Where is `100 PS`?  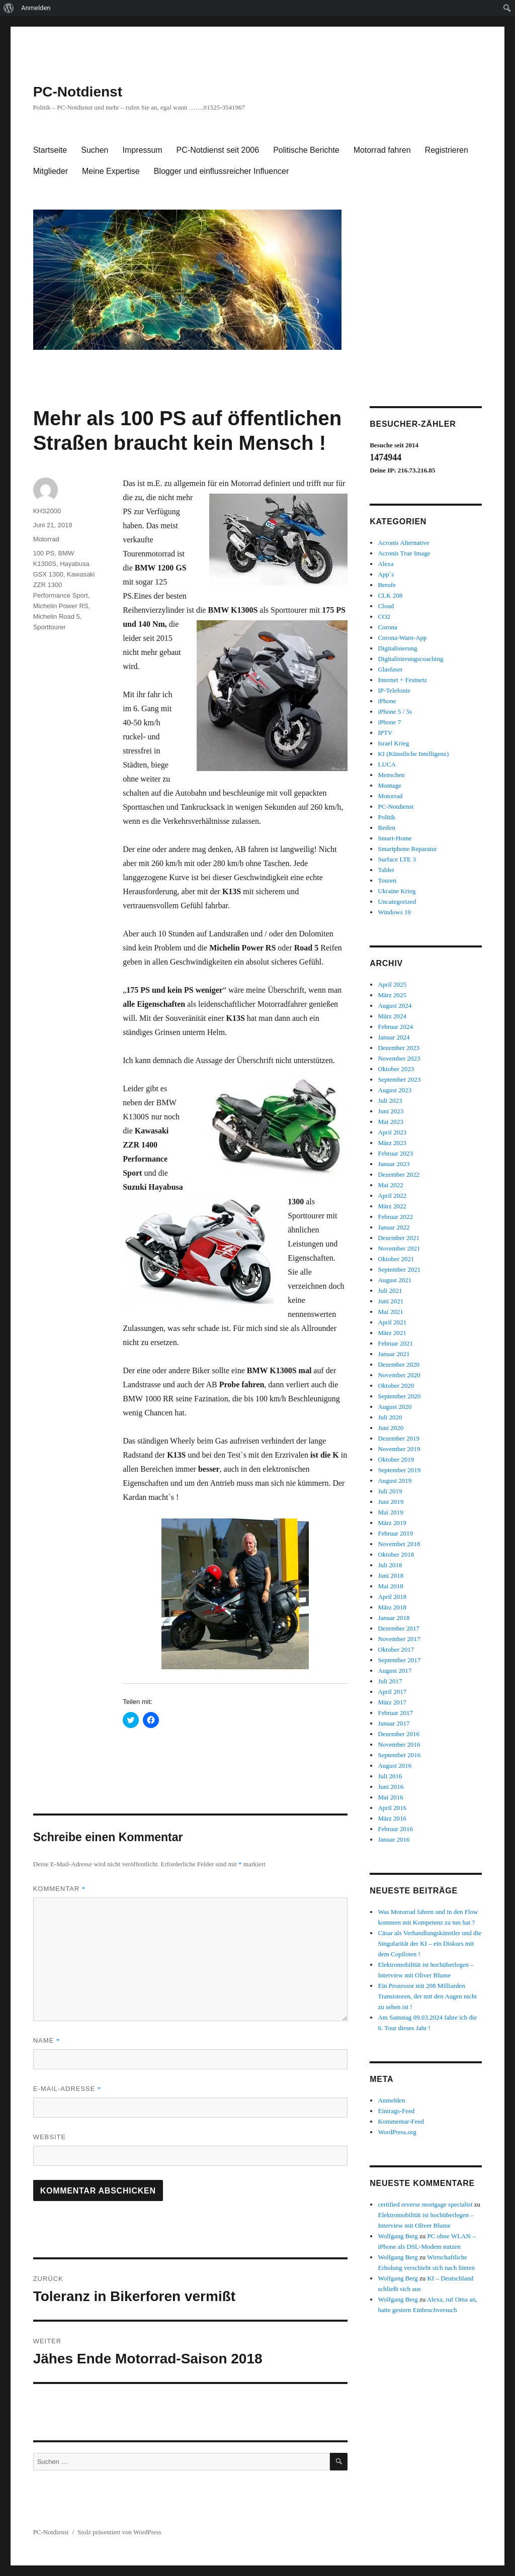 100 PS is located at coordinates (44, 553).